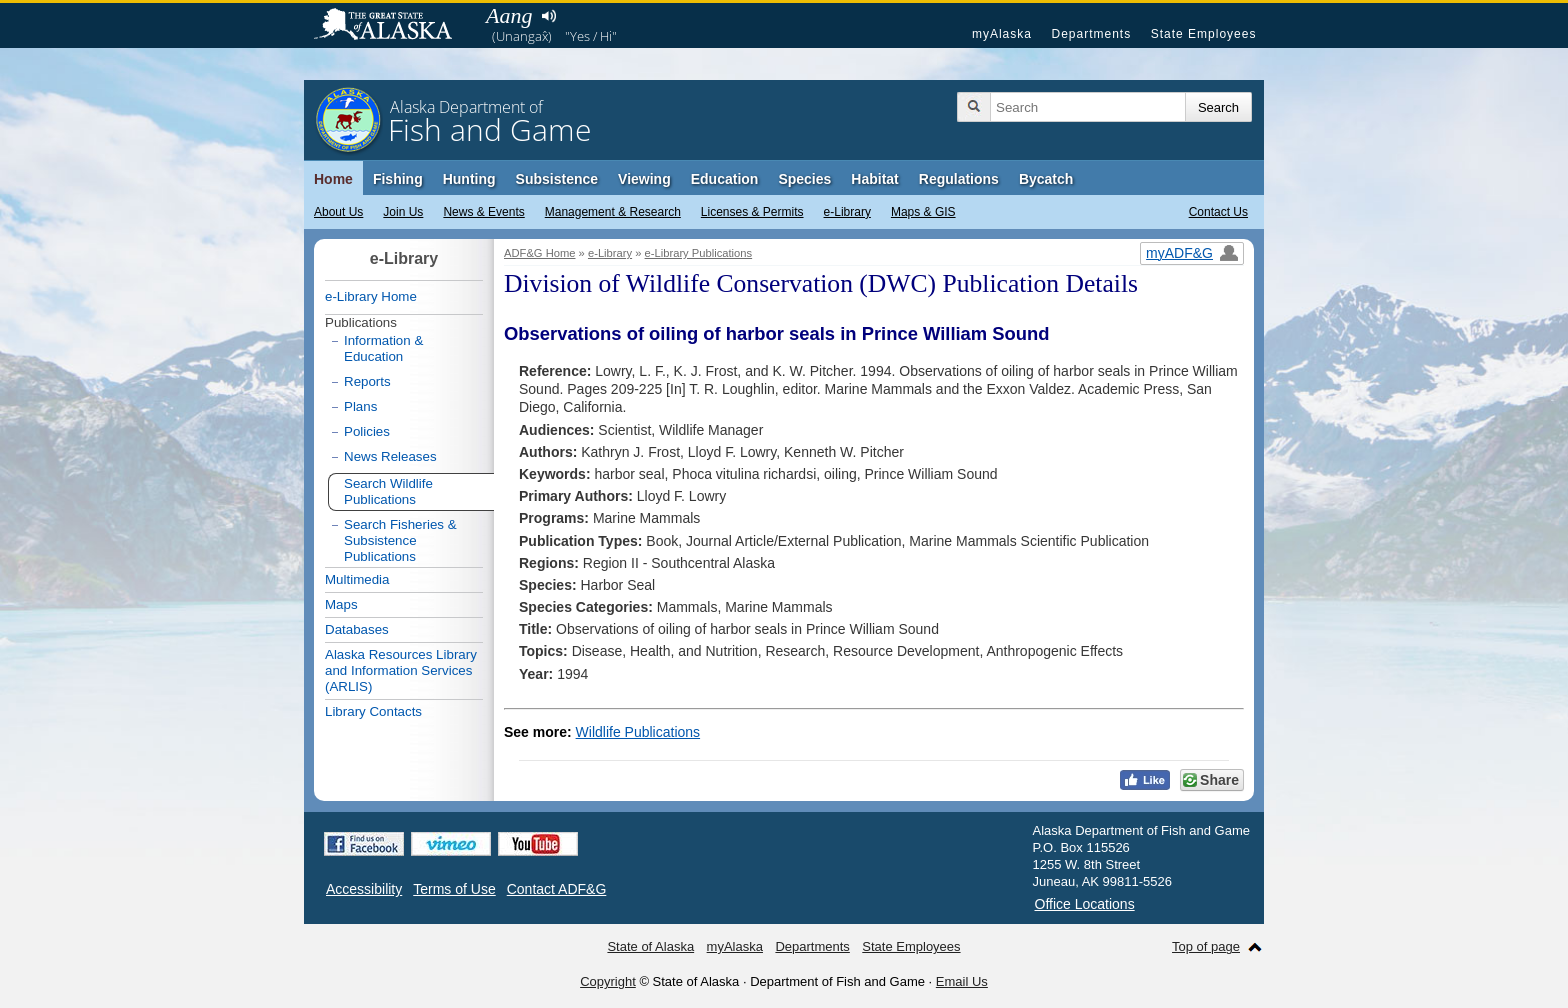 This screenshot has height=1008, width=1568. Describe the element at coordinates (401, 670) in the screenshot. I see `Alaska Resources Library and Information Services (ARLIS)` at that location.